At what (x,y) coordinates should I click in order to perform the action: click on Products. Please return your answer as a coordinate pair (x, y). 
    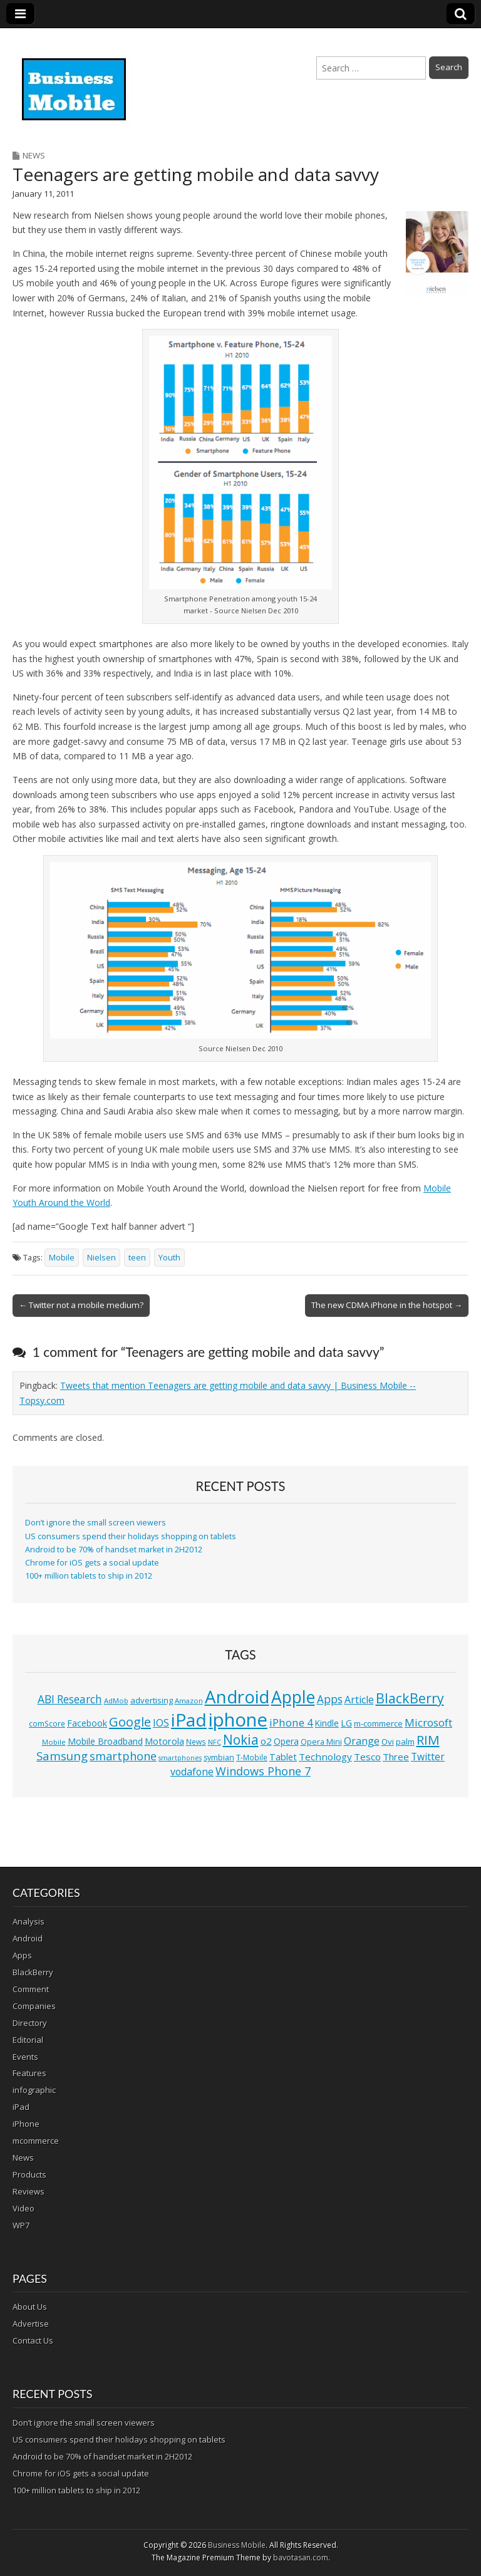
    Looking at the image, I should click on (29, 2174).